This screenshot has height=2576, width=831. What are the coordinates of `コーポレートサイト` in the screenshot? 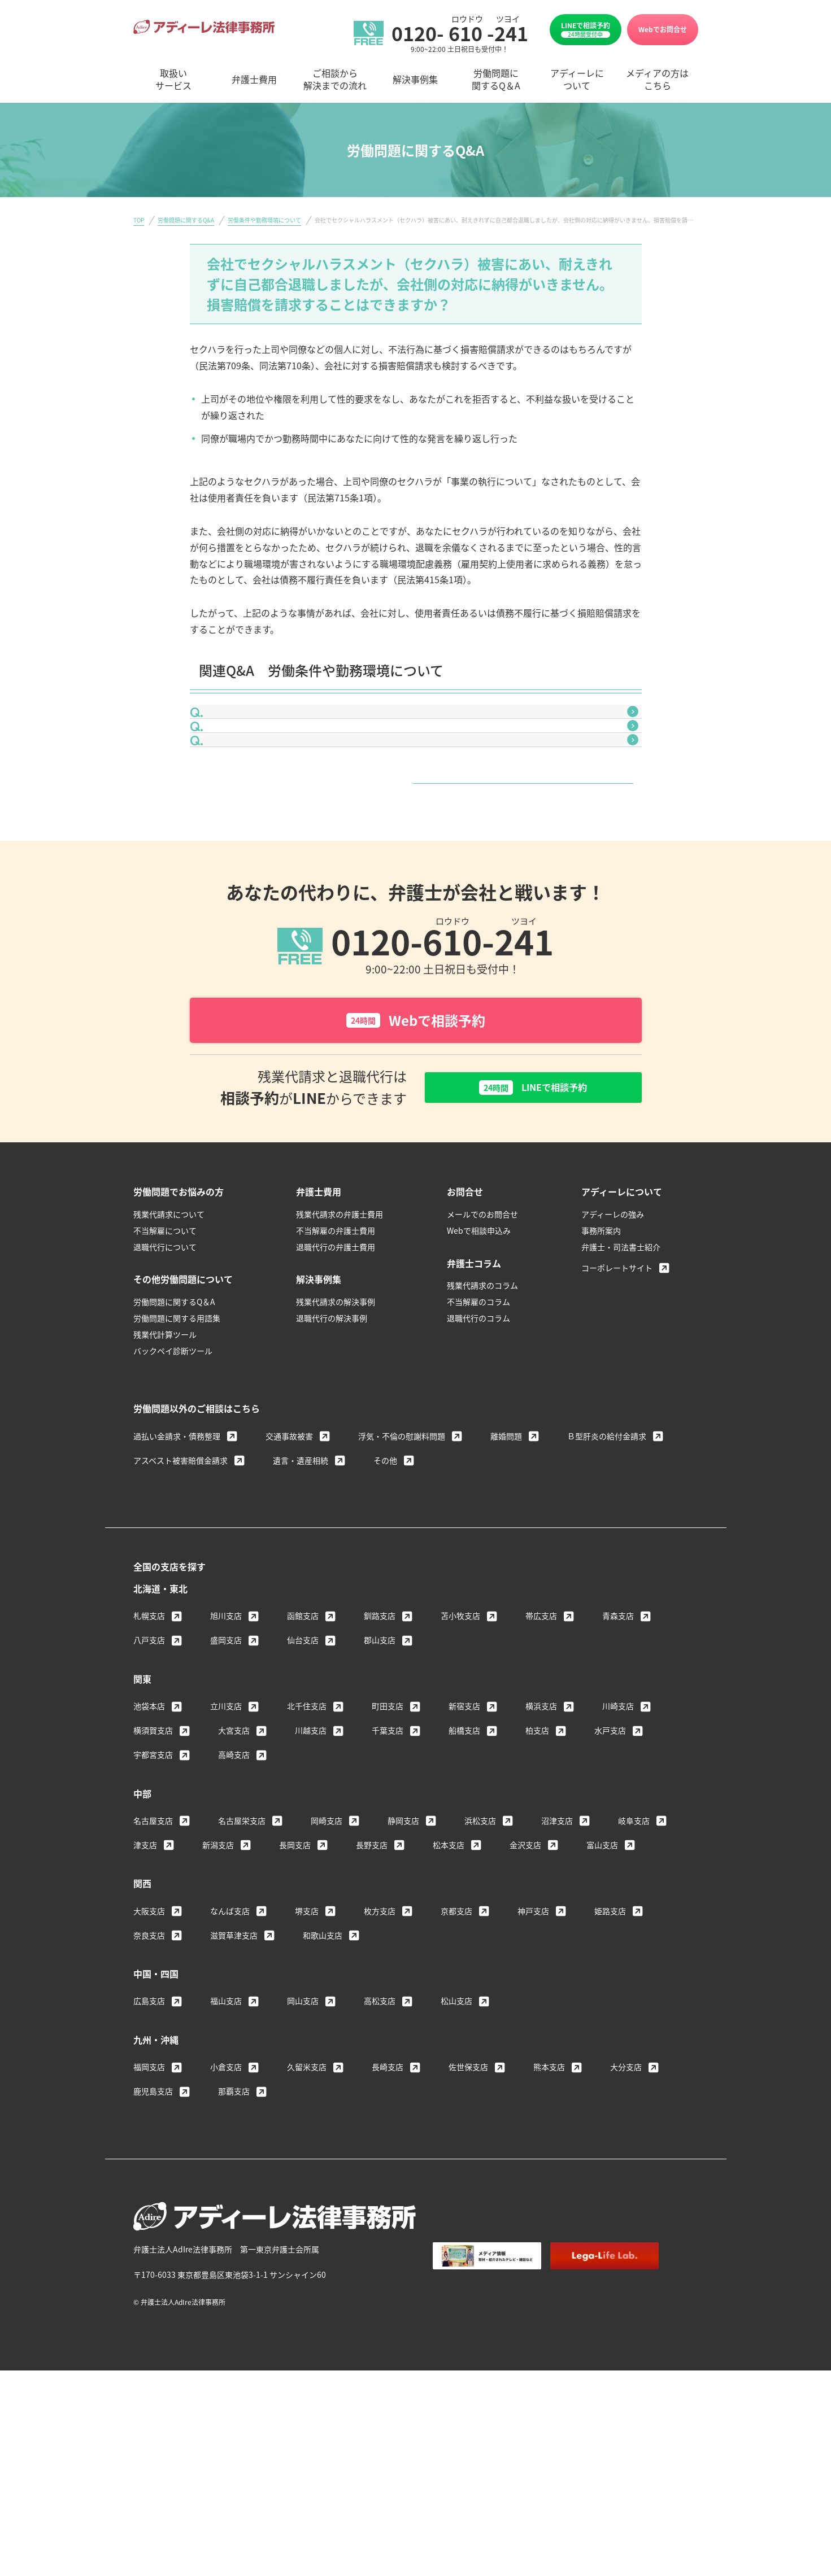 It's located at (616, 1403).